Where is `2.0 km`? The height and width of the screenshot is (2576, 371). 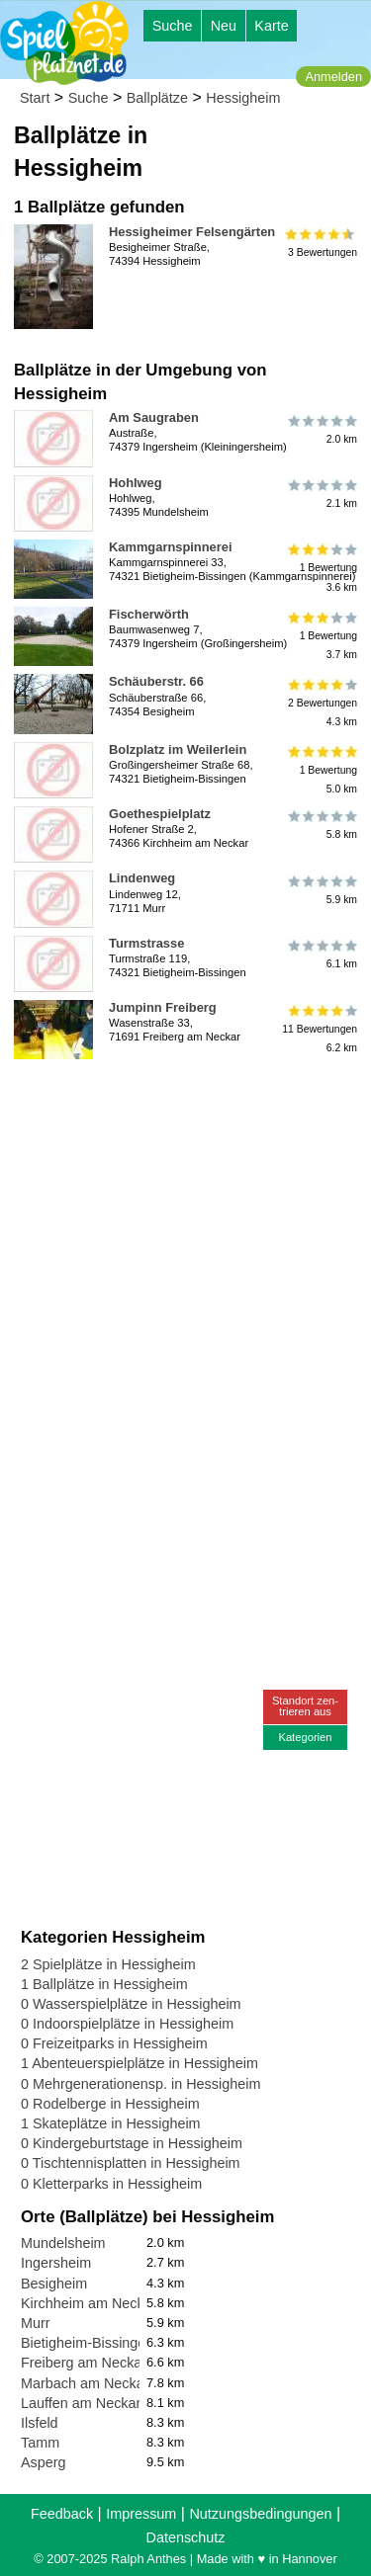
2.0 km is located at coordinates (321, 429).